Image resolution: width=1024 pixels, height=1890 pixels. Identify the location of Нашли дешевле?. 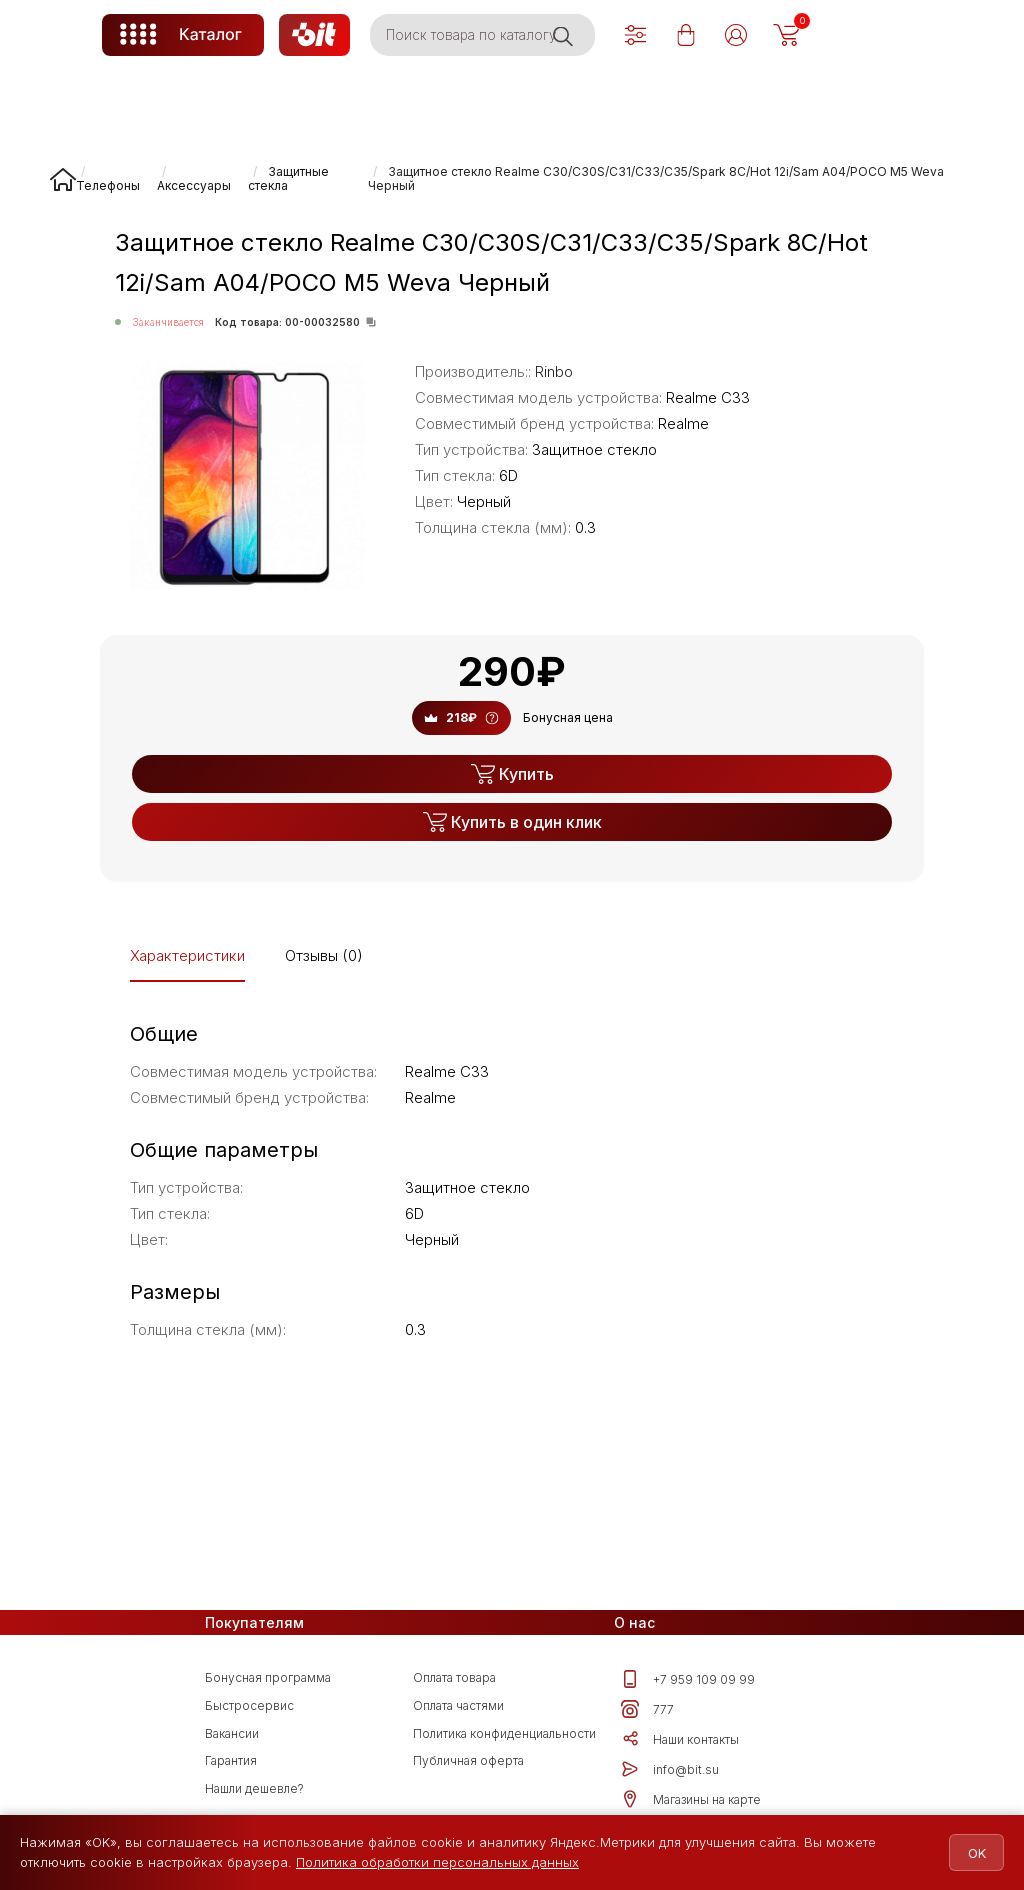
(254, 1788).